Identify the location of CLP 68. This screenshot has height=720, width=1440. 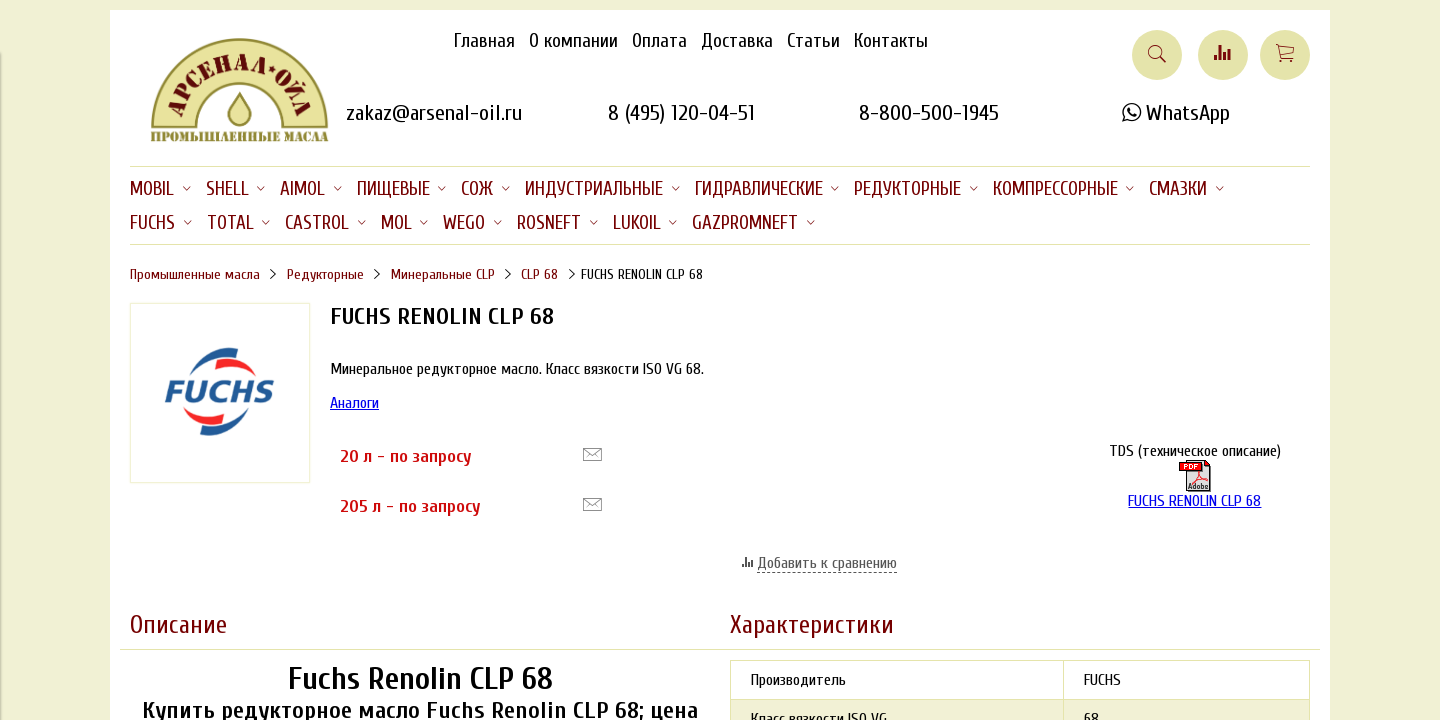
(539, 274).